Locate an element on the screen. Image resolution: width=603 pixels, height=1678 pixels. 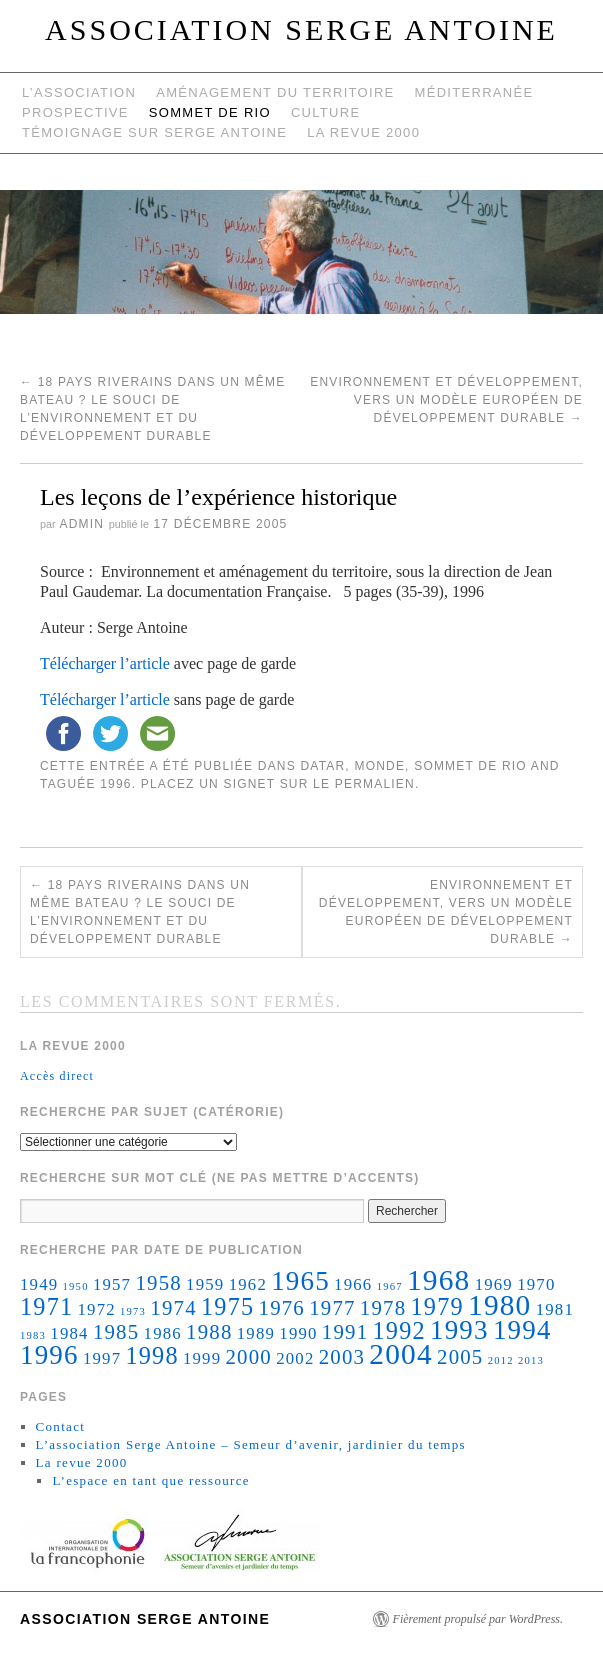
Accès direct is located at coordinates (57, 1076).